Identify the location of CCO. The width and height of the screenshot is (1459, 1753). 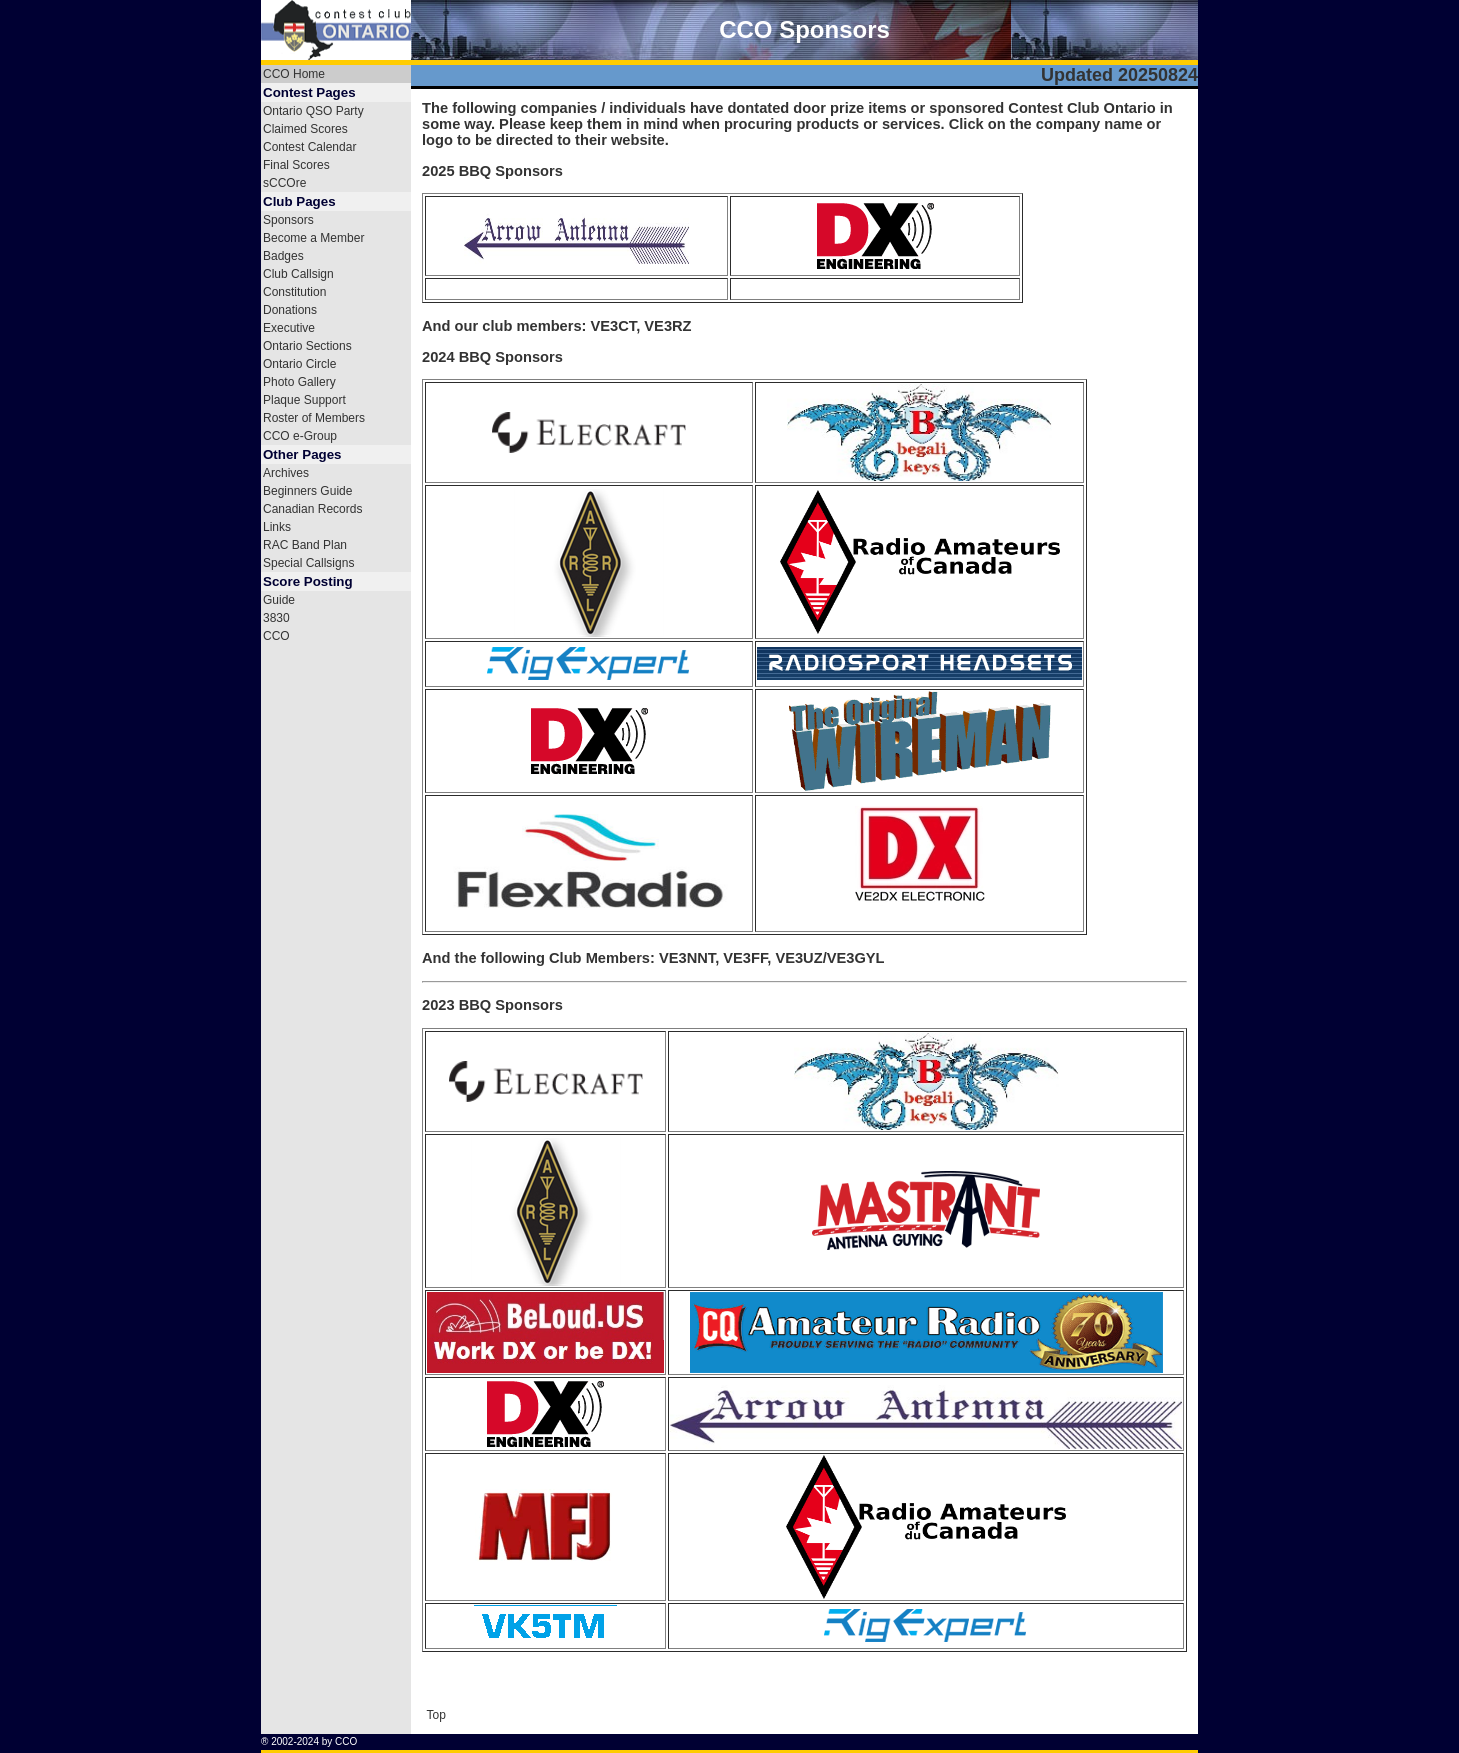
(276, 636).